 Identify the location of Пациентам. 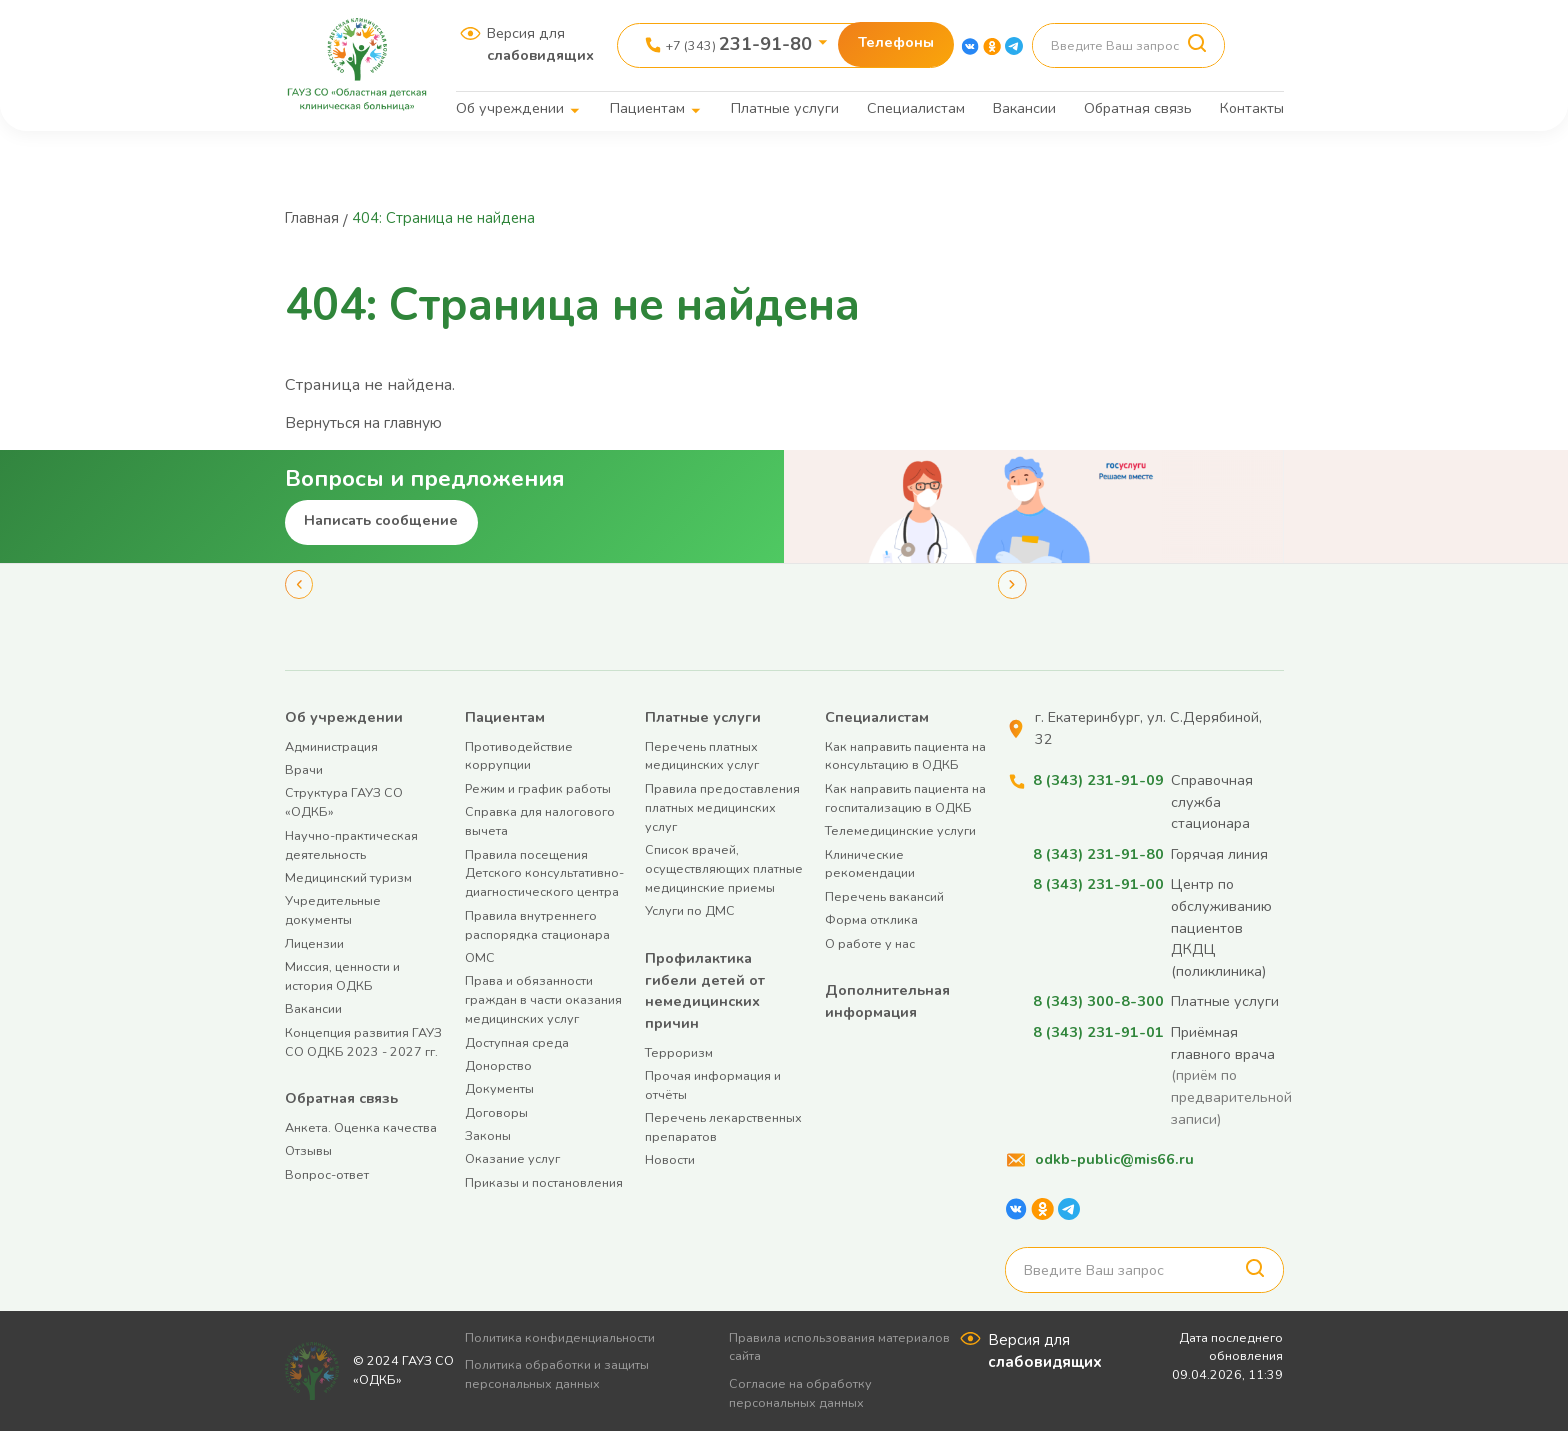
(647, 108).